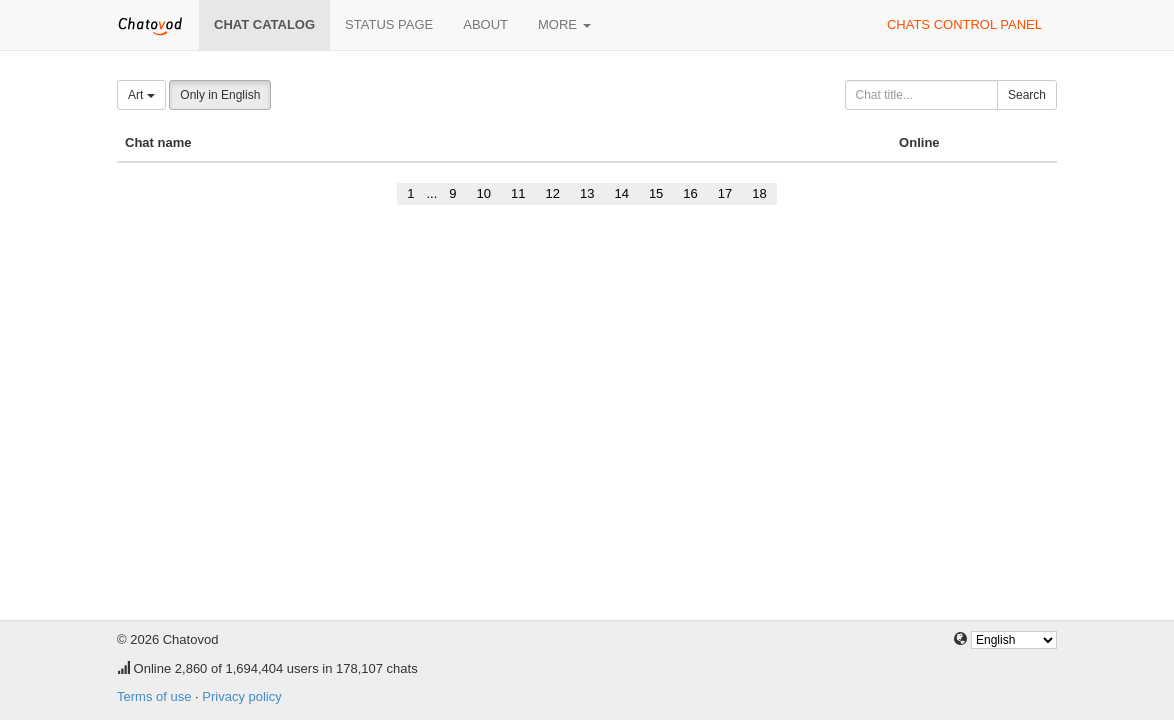 This screenshot has height=720, width=1174. I want to click on About, so click(485, 24).